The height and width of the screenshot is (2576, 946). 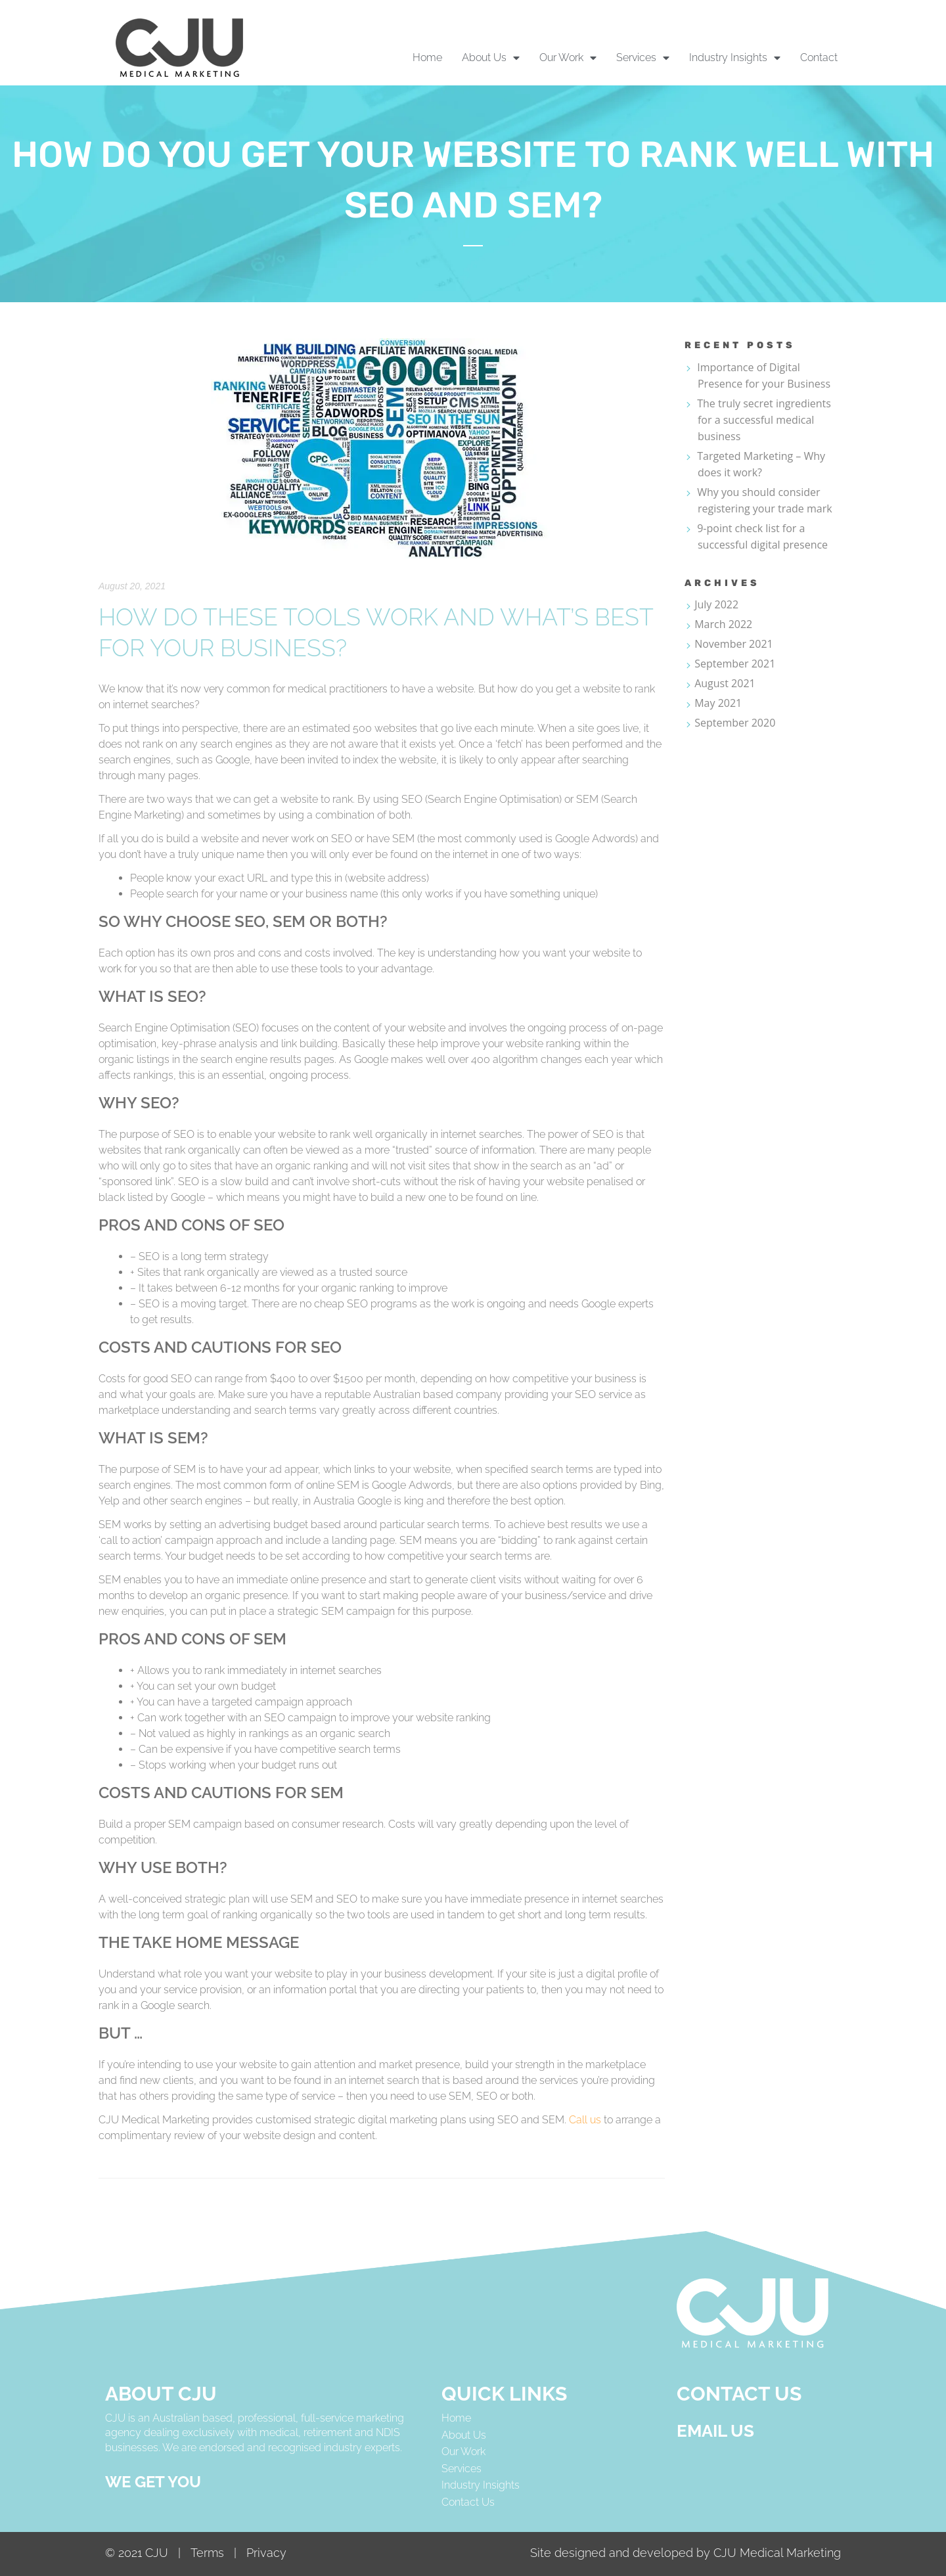 What do you see at coordinates (724, 683) in the screenshot?
I see `August 2021` at bounding box center [724, 683].